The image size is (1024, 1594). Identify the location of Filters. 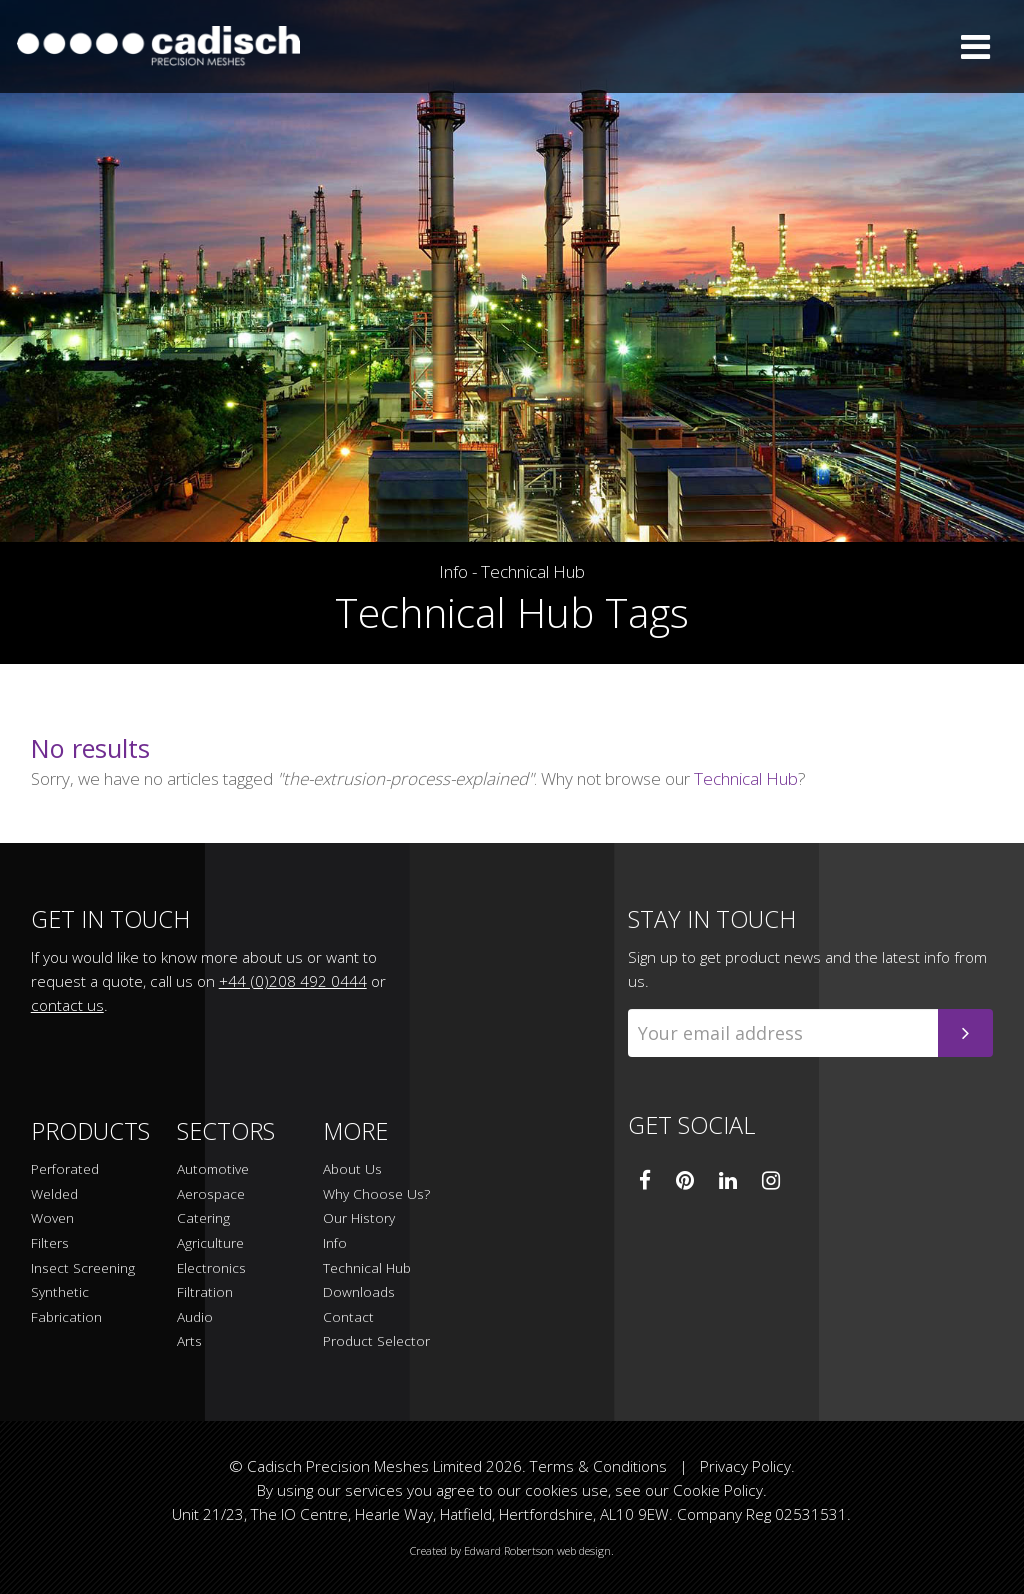
(50, 1243).